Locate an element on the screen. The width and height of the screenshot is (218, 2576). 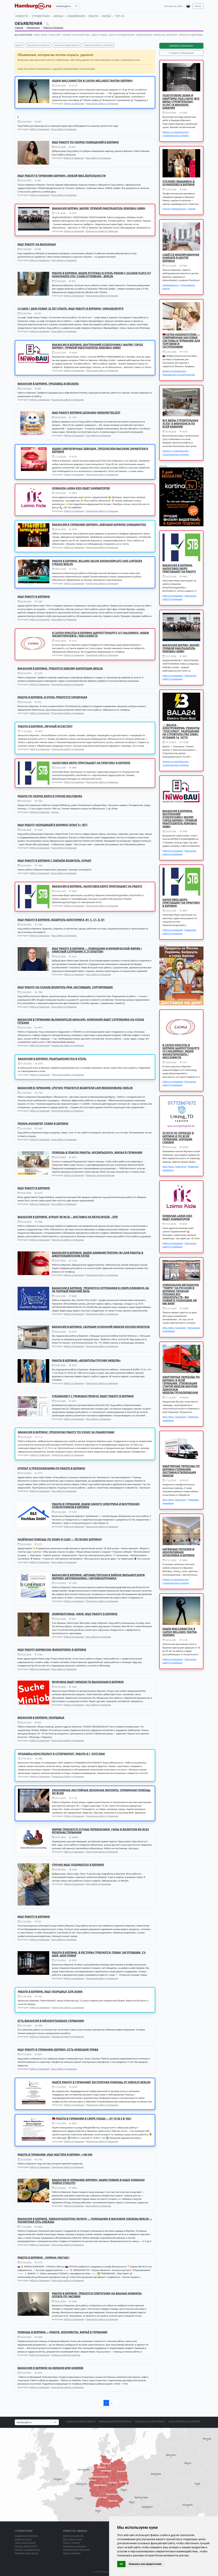
Вакансии в Германии (Берлин). Девушки барфрау-официантка is located at coordinates (99, 524).